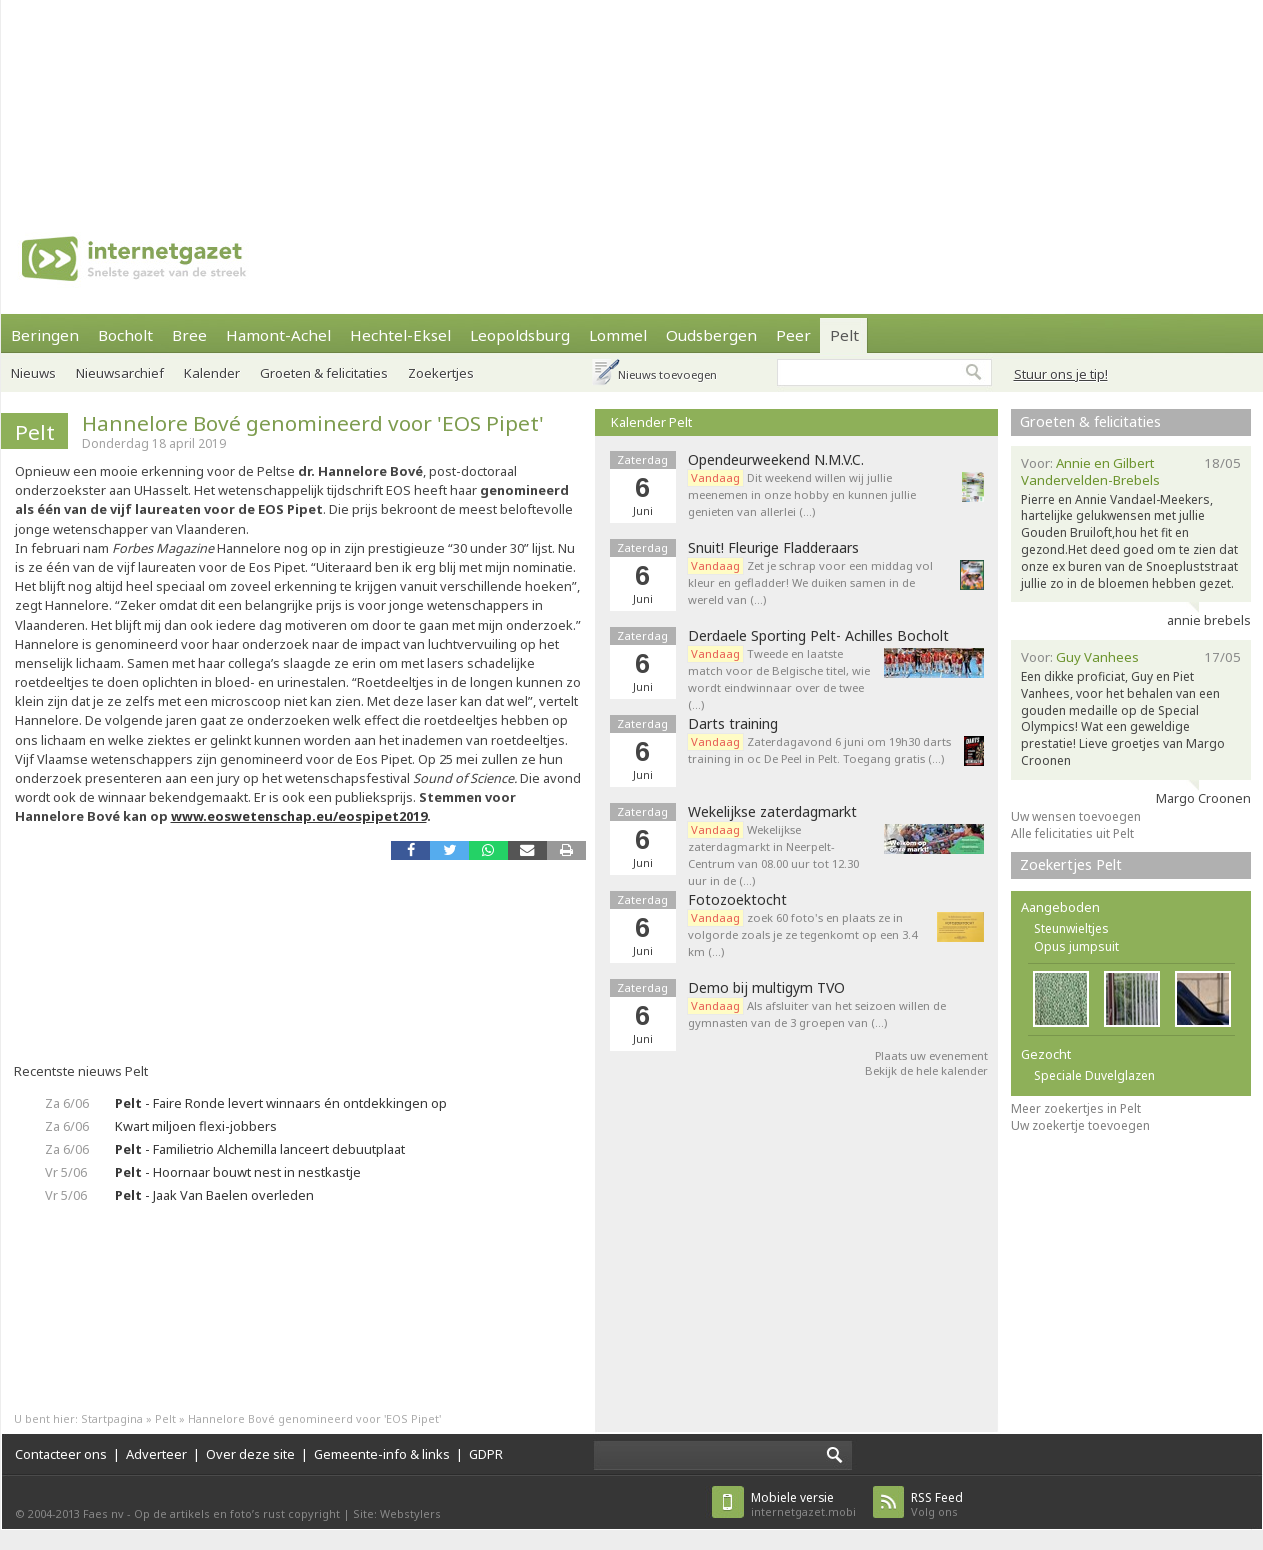  Describe the element at coordinates (810, 582) in the screenshot. I see `Zet je schrap voor een middag vol kleur en gefladder! We duiken samen in de wereld van (…)` at that location.